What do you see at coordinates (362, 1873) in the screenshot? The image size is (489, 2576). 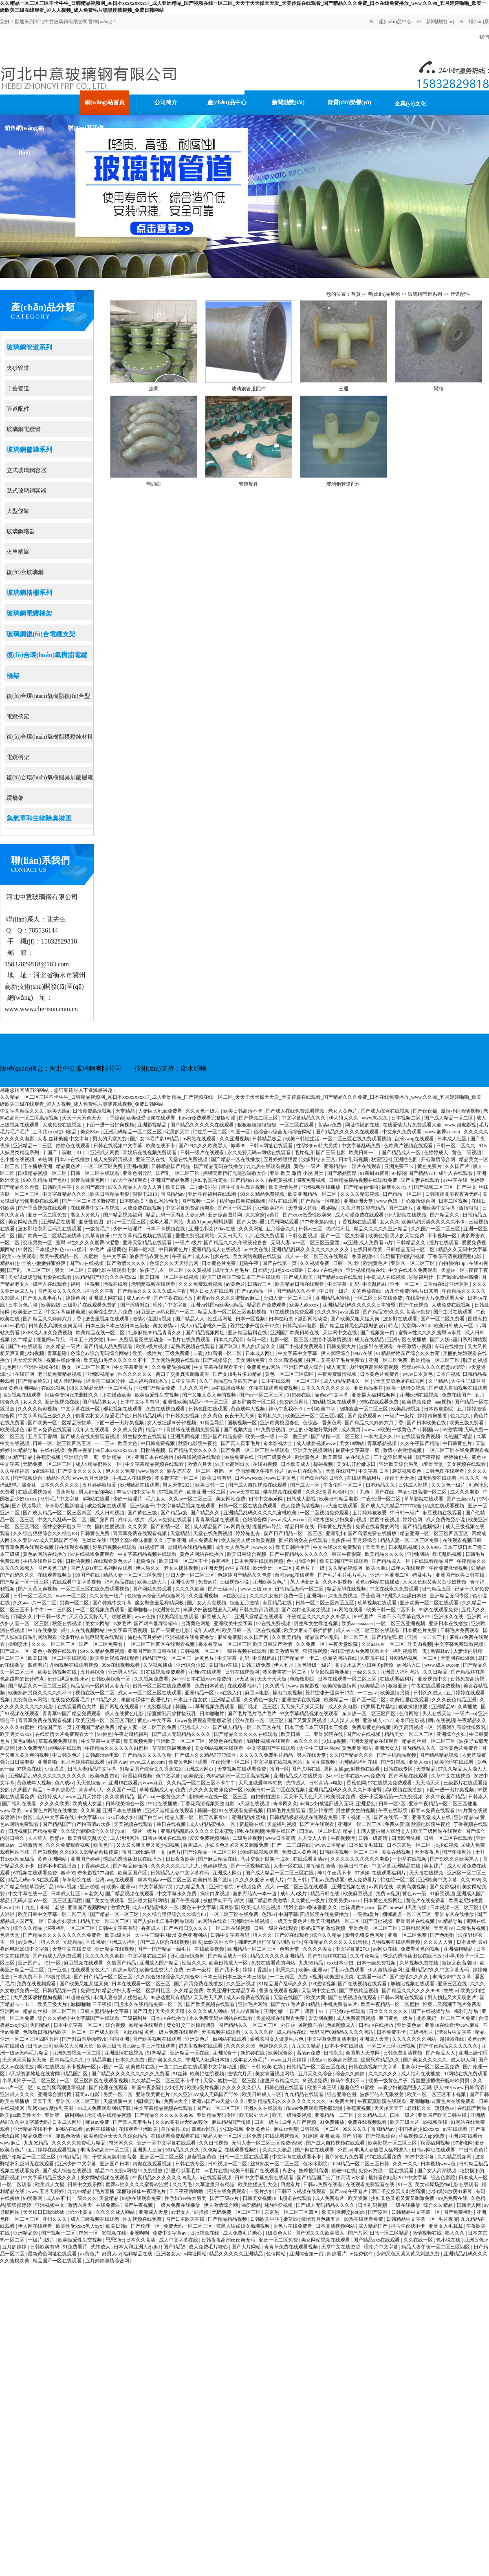 I see `97操操` at bounding box center [362, 1873].